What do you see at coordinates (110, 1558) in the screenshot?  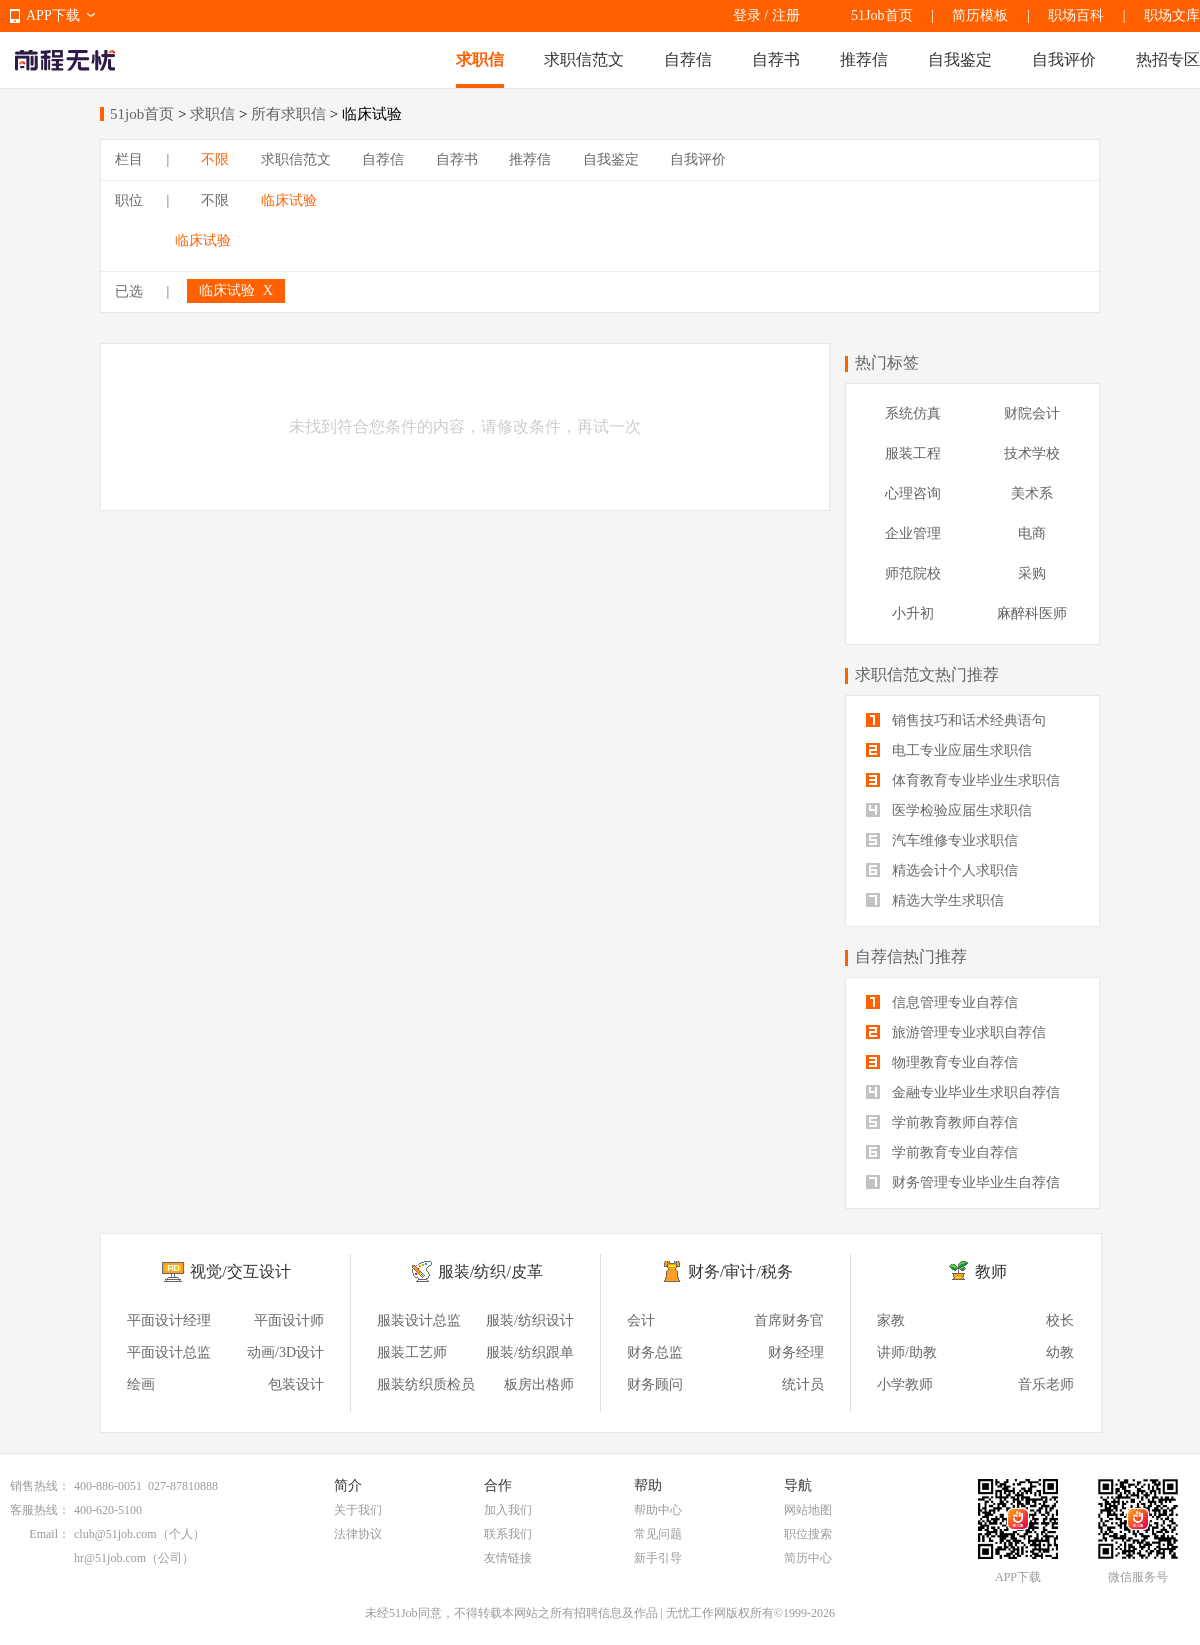 I see `hr@51job.com` at bounding box center [110, 1558].